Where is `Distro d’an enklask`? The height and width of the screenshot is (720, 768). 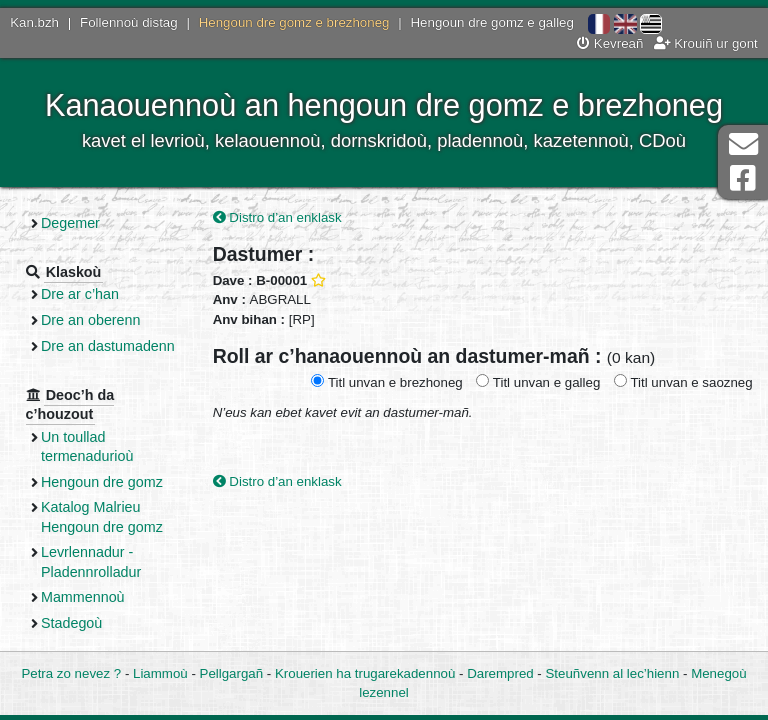
Distro d’an enklask is located at coordinates (277, 217).